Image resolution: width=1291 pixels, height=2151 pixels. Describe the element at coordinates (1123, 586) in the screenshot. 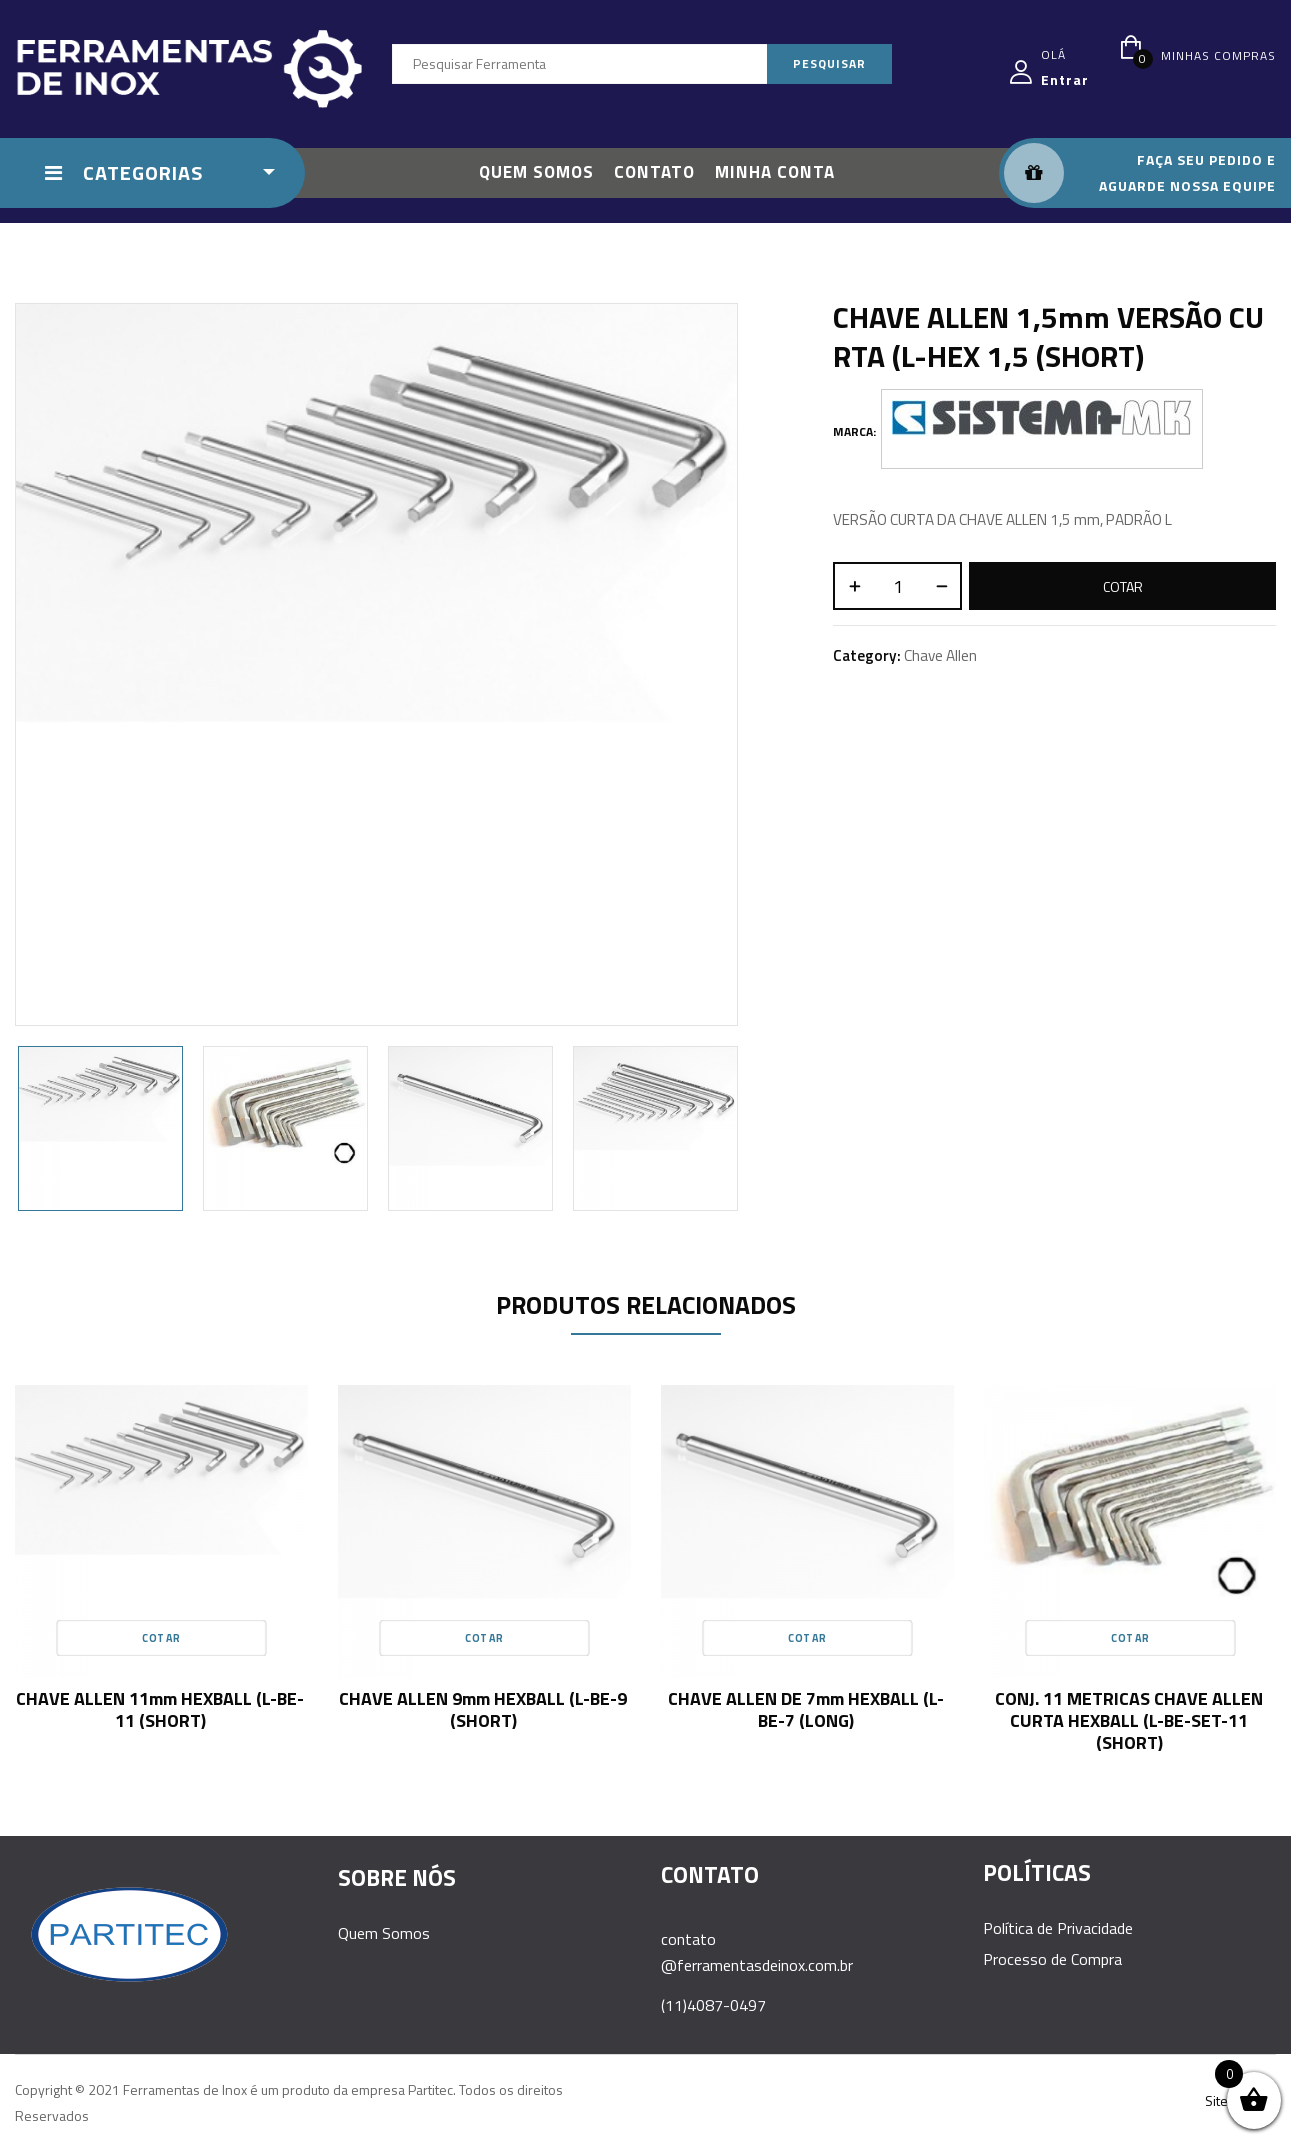

I see `Cotar` at that location.